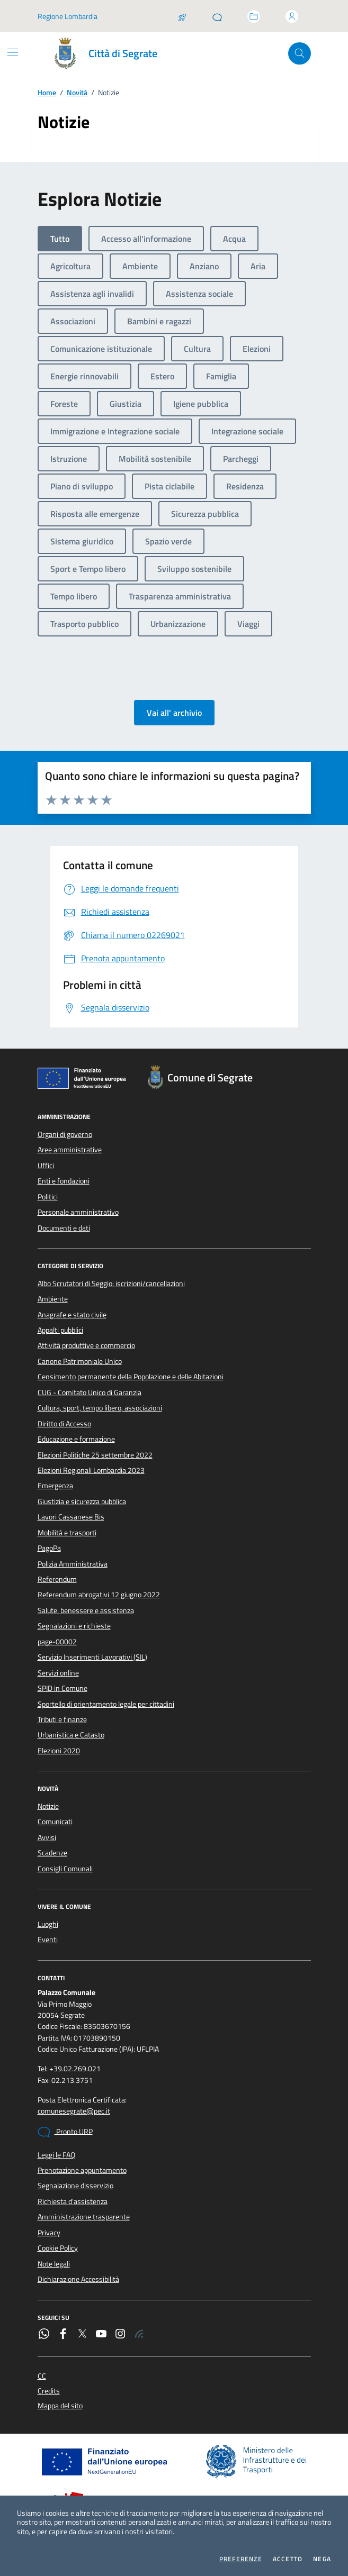 The height and width of the screenshot is (2576, 348). Describe the element at coordinates (46, 1165) in the screenshot. I see `Uffici` at that location.